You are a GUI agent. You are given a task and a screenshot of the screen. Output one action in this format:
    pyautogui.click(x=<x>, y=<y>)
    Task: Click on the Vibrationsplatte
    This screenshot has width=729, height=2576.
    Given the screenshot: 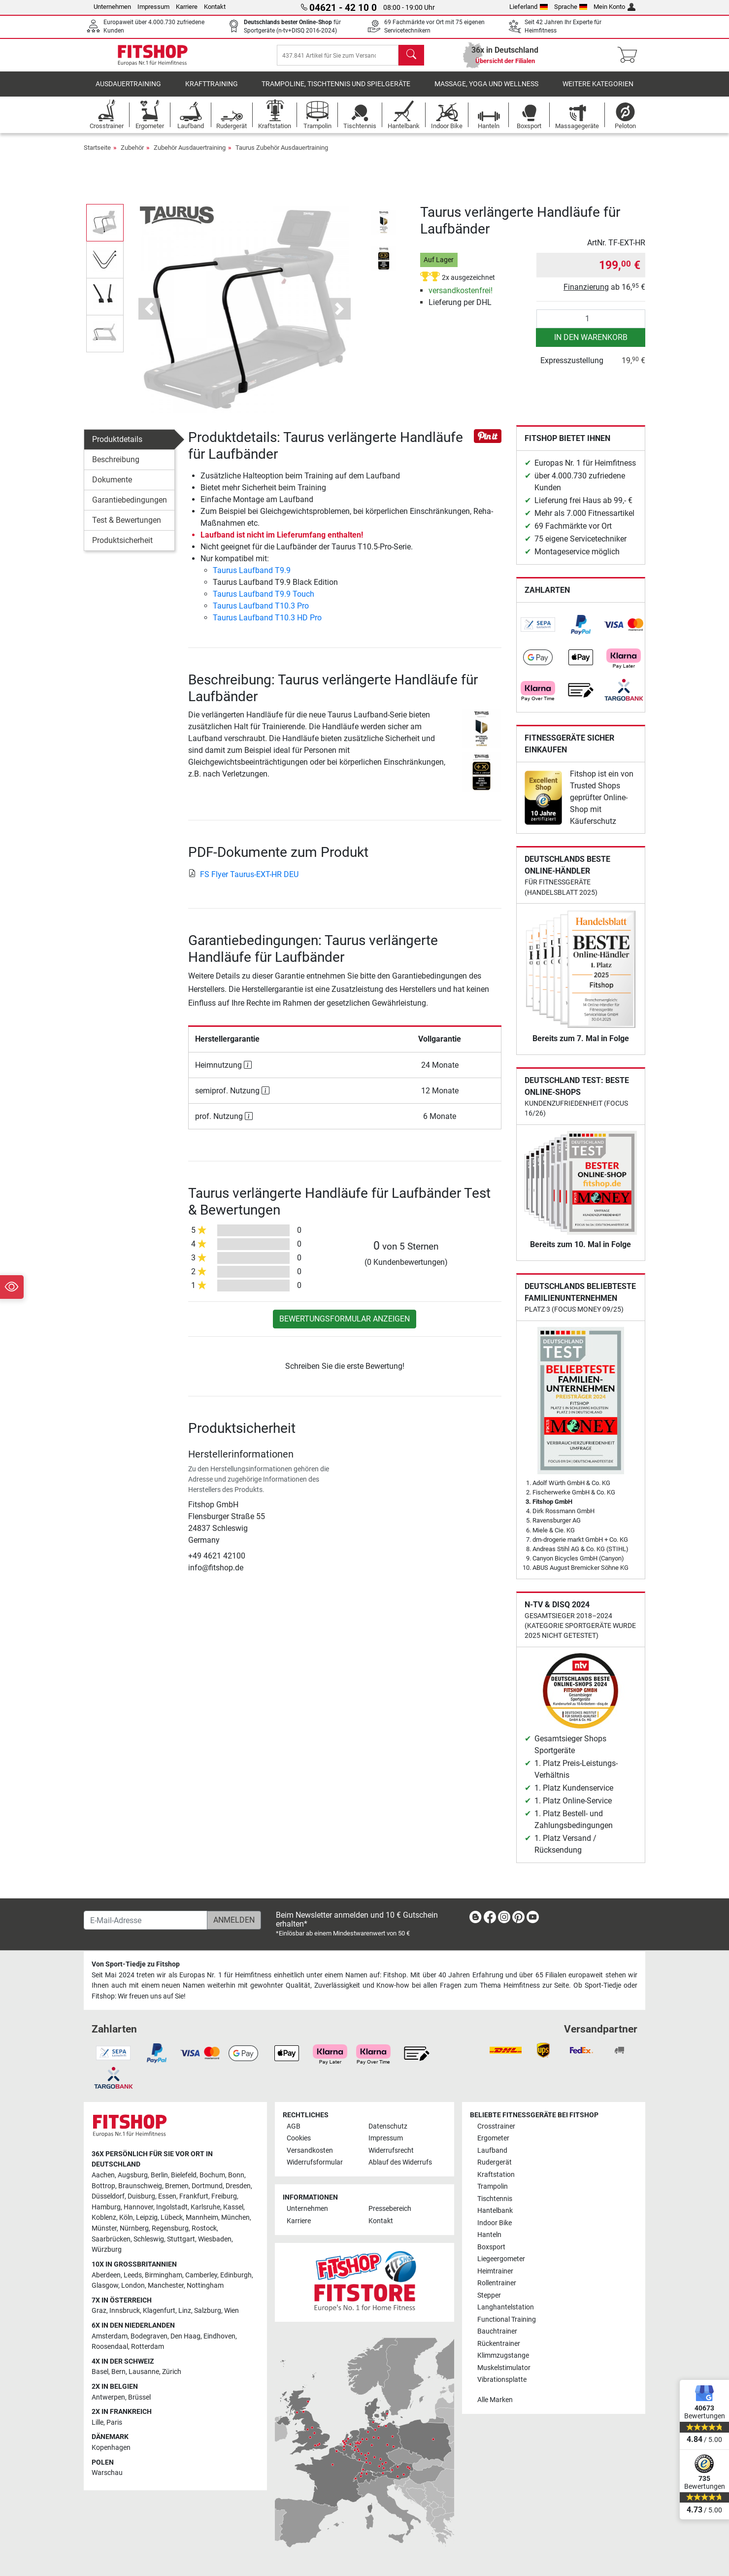 What is the action you would take?
    pyautogui.click(x=502, y=2379)
    